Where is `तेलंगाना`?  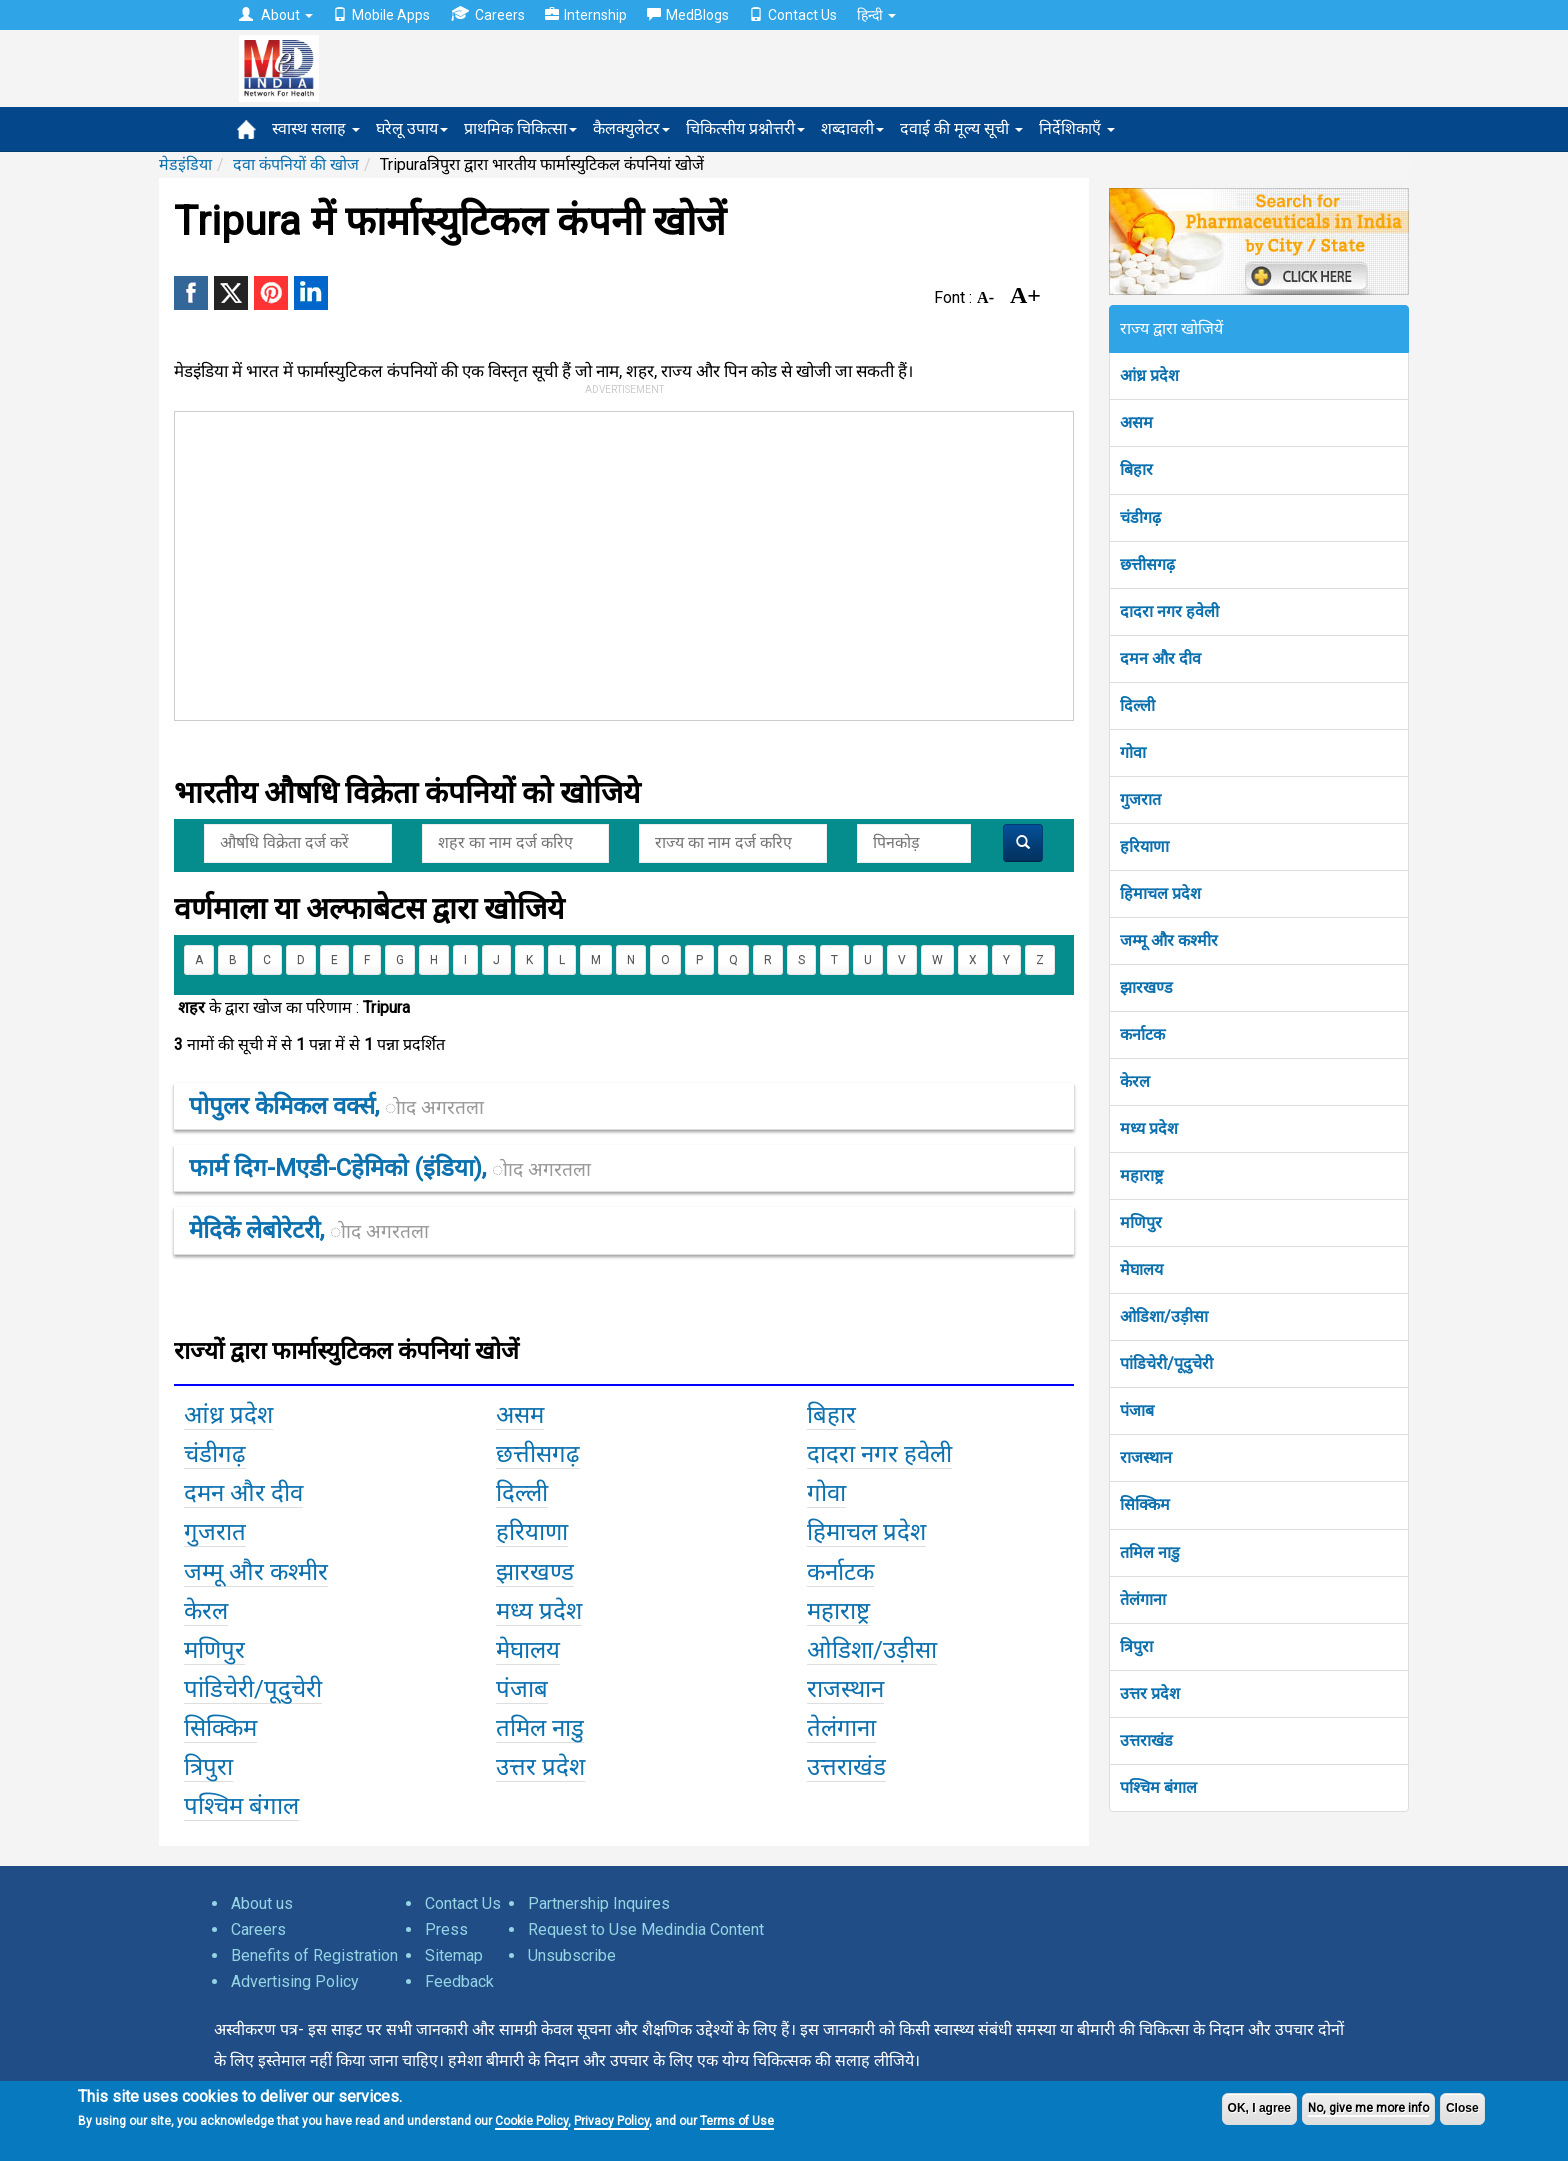 तेलंगाना is located at coordinates (1143, 1599).